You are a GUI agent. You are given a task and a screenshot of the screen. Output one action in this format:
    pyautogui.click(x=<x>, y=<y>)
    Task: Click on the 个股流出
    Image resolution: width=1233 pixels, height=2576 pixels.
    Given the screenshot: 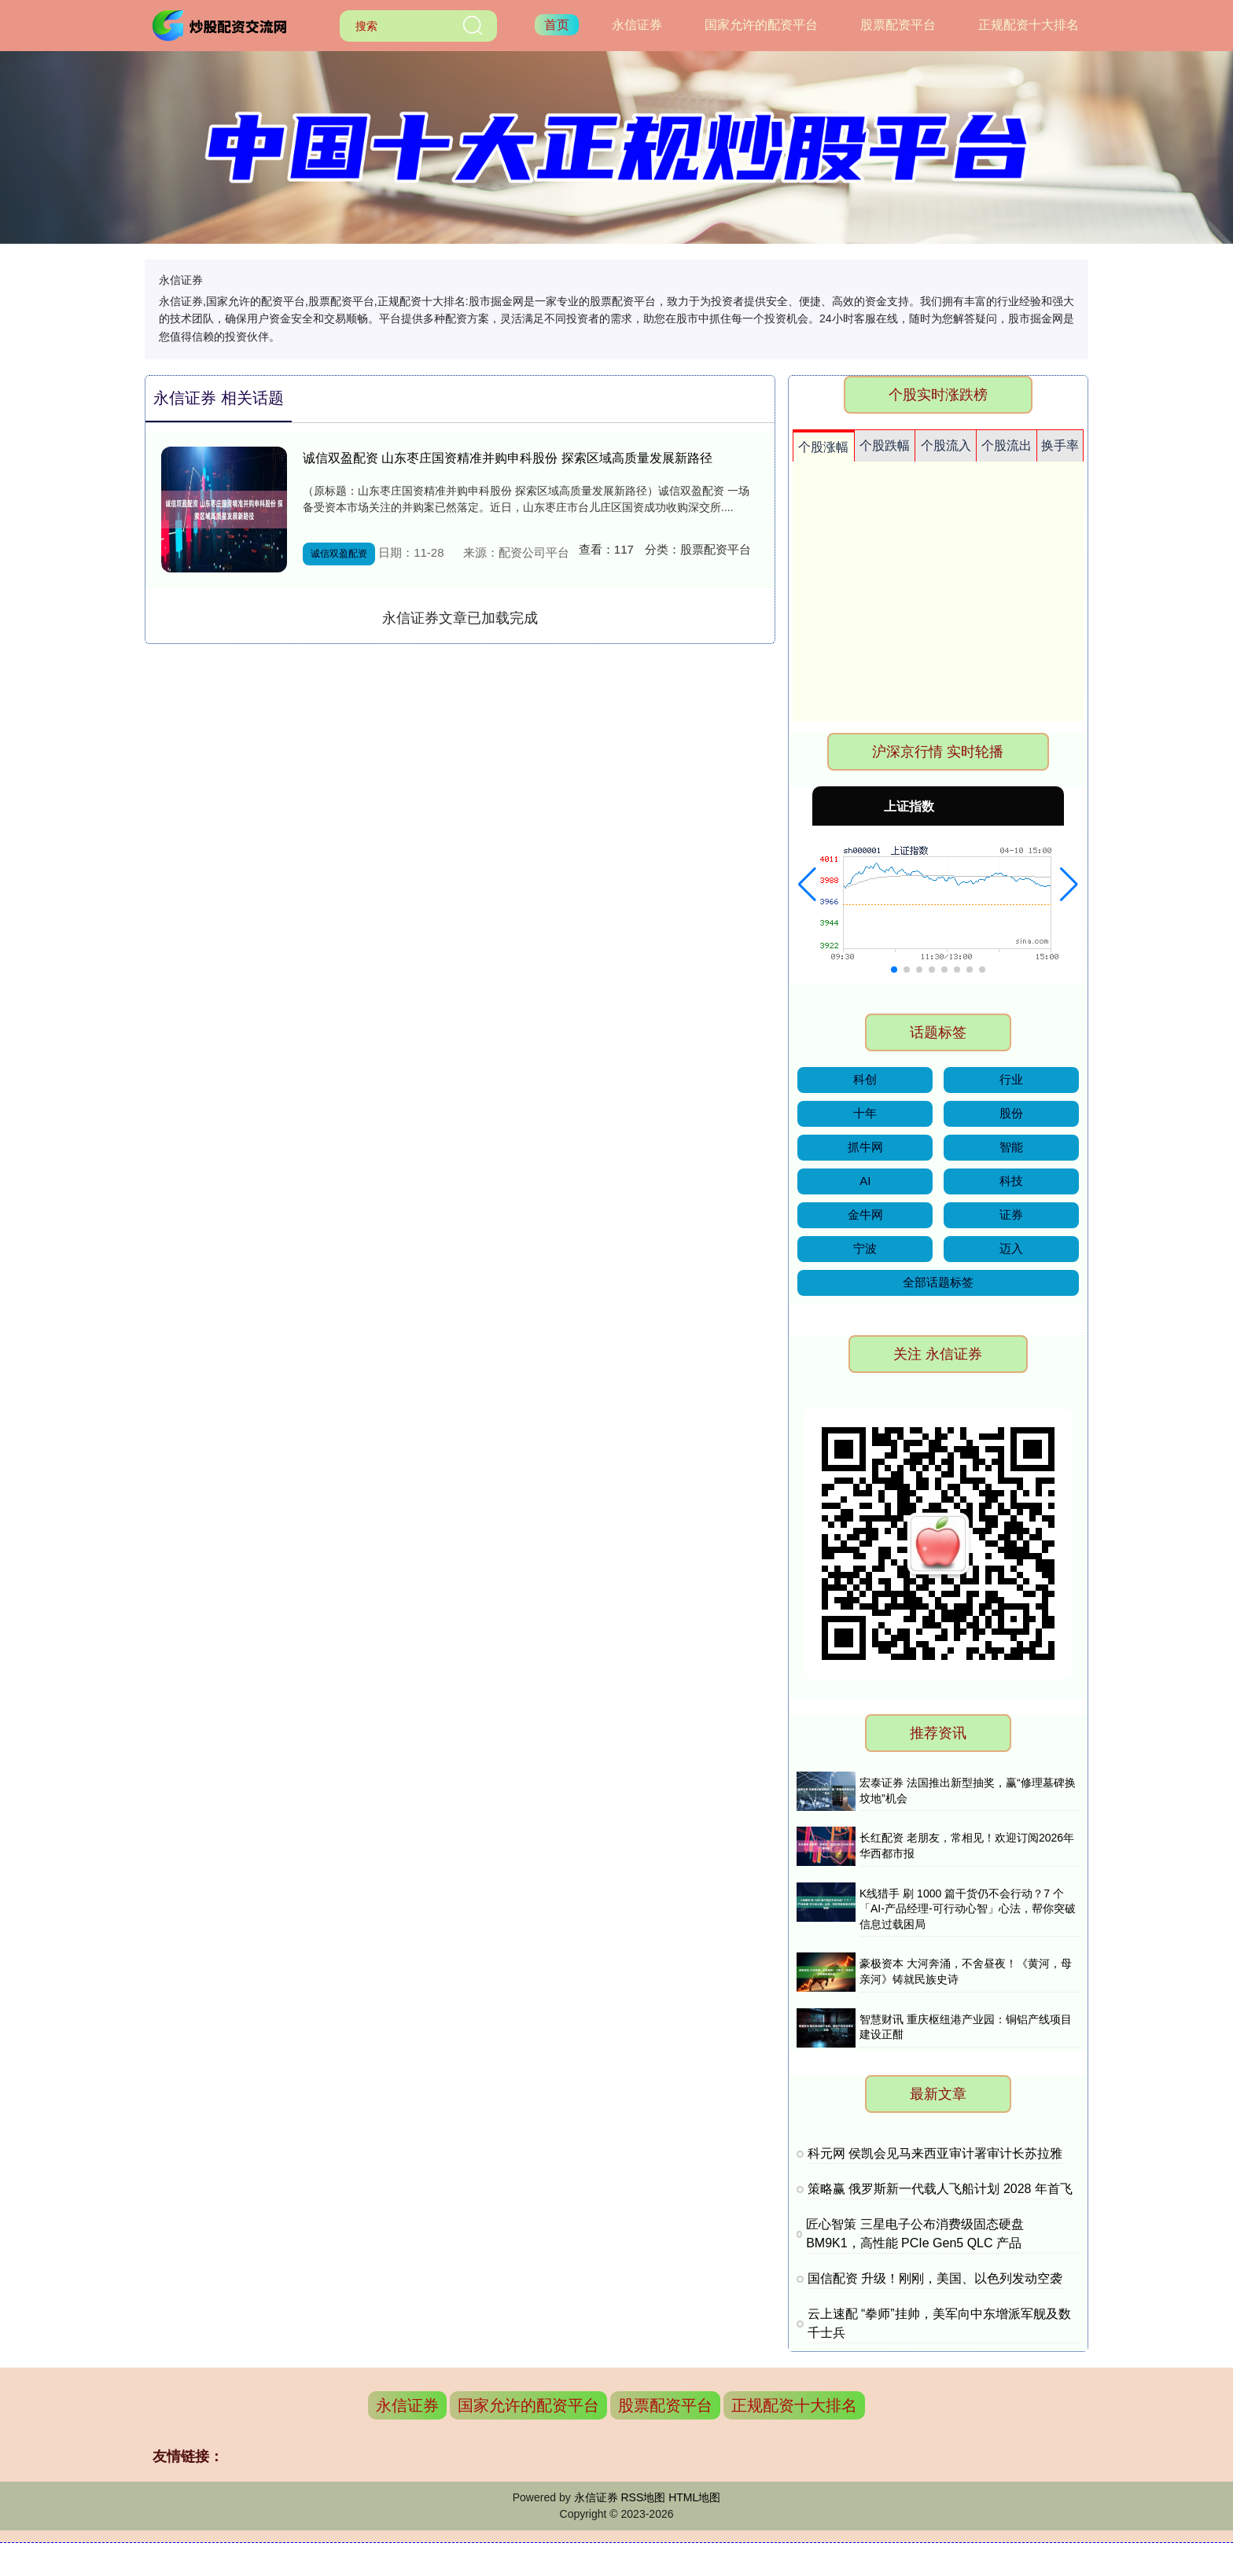 What is the action you would take?
    pyautogui.click(x=1006, y=445)
    